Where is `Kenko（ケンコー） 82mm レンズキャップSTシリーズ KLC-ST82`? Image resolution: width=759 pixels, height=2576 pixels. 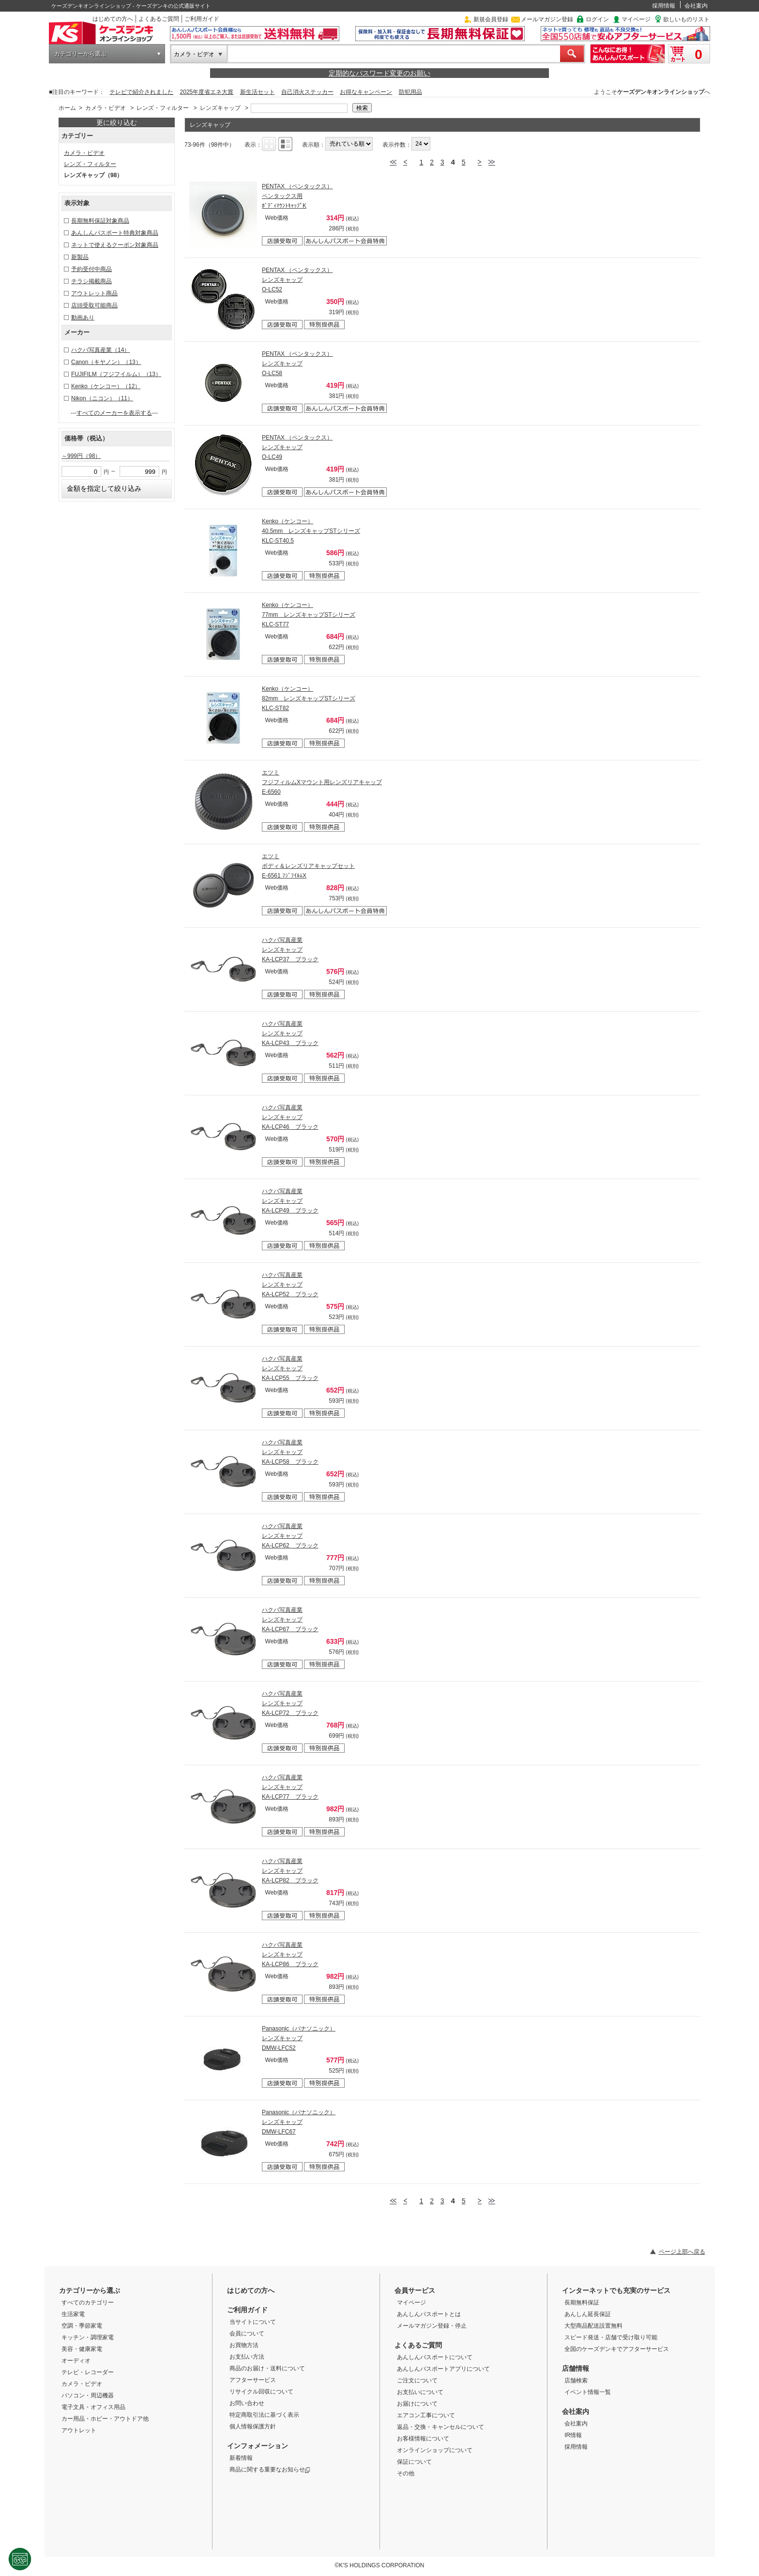
Kenko（ケンコー） 82mm レンズキャップSTシリーズ KLC-ST82 is located at coordinates (308, 698).